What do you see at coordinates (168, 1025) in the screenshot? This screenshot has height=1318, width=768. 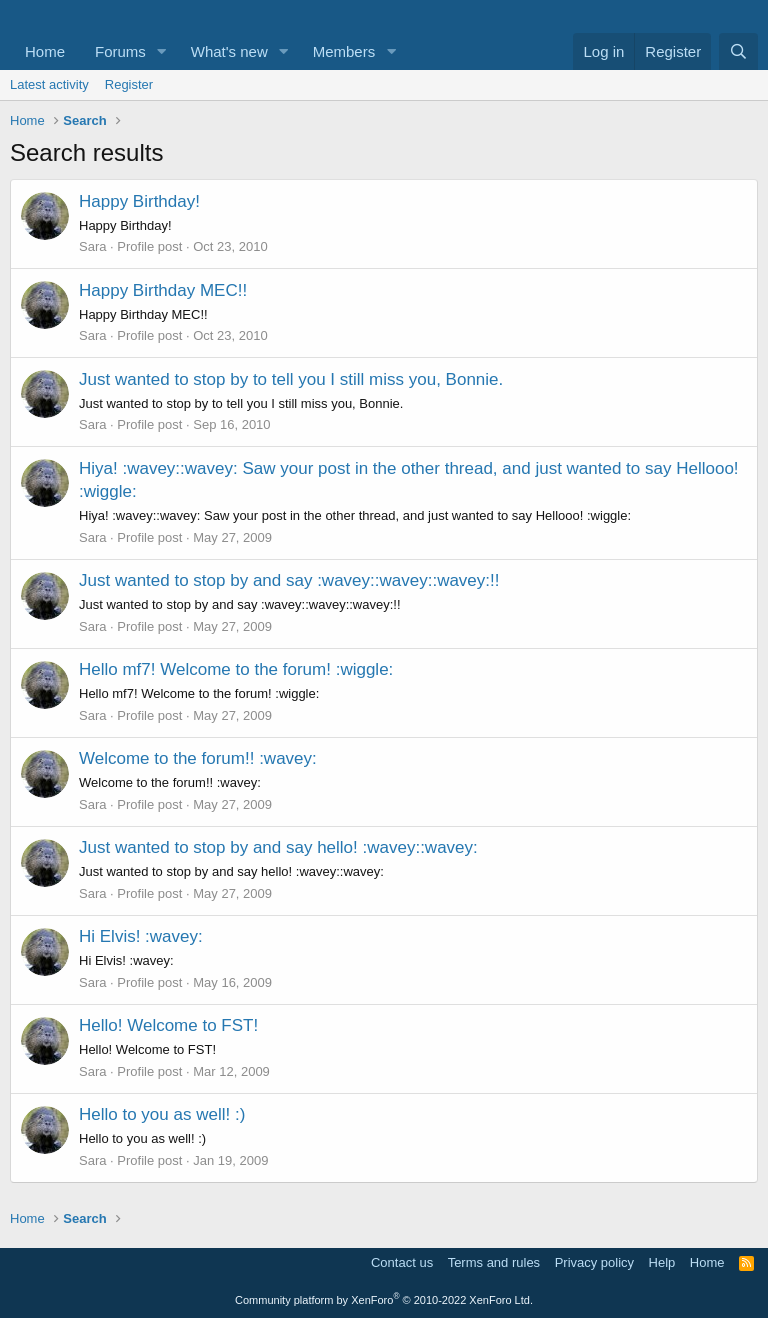 I see `Hello! Welcome to FST!` at bounding box center [168, 1025].